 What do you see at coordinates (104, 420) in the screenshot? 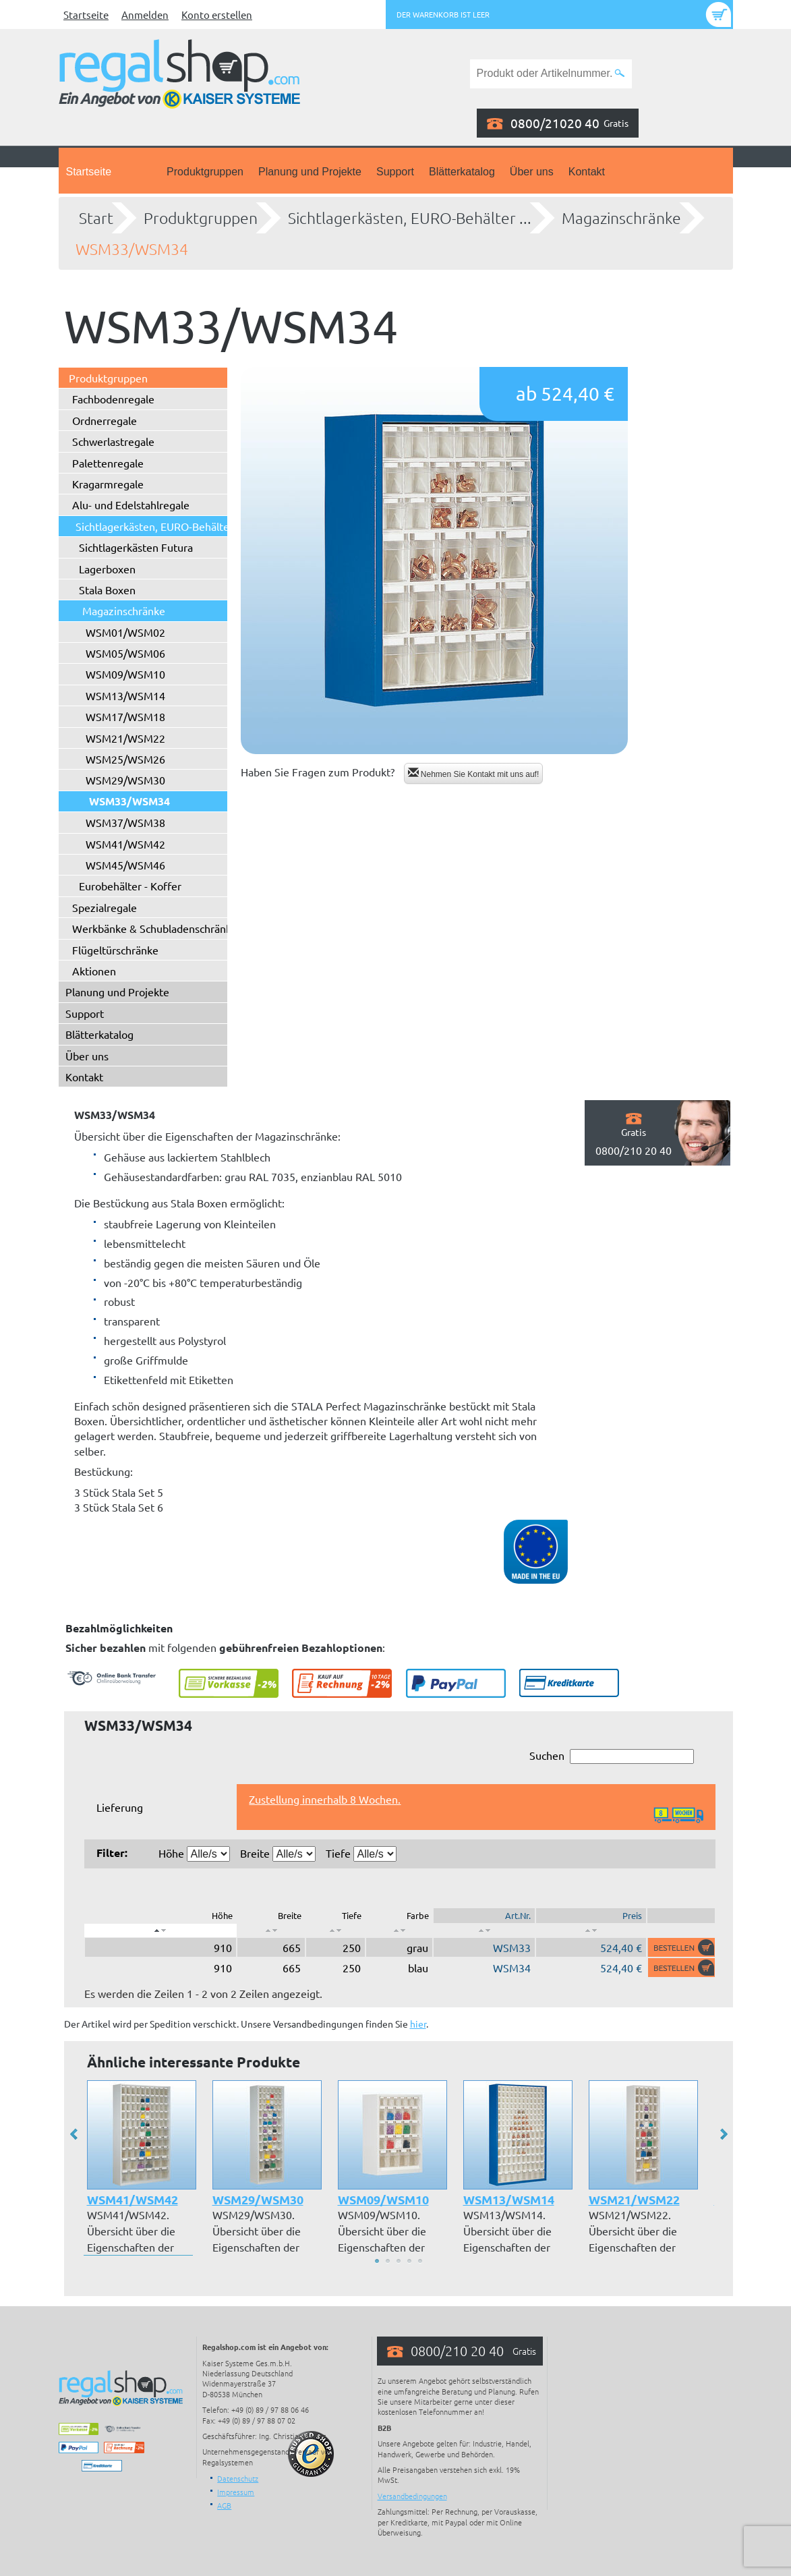
I see `Ordnerregale` at bounding box center [104, 420].